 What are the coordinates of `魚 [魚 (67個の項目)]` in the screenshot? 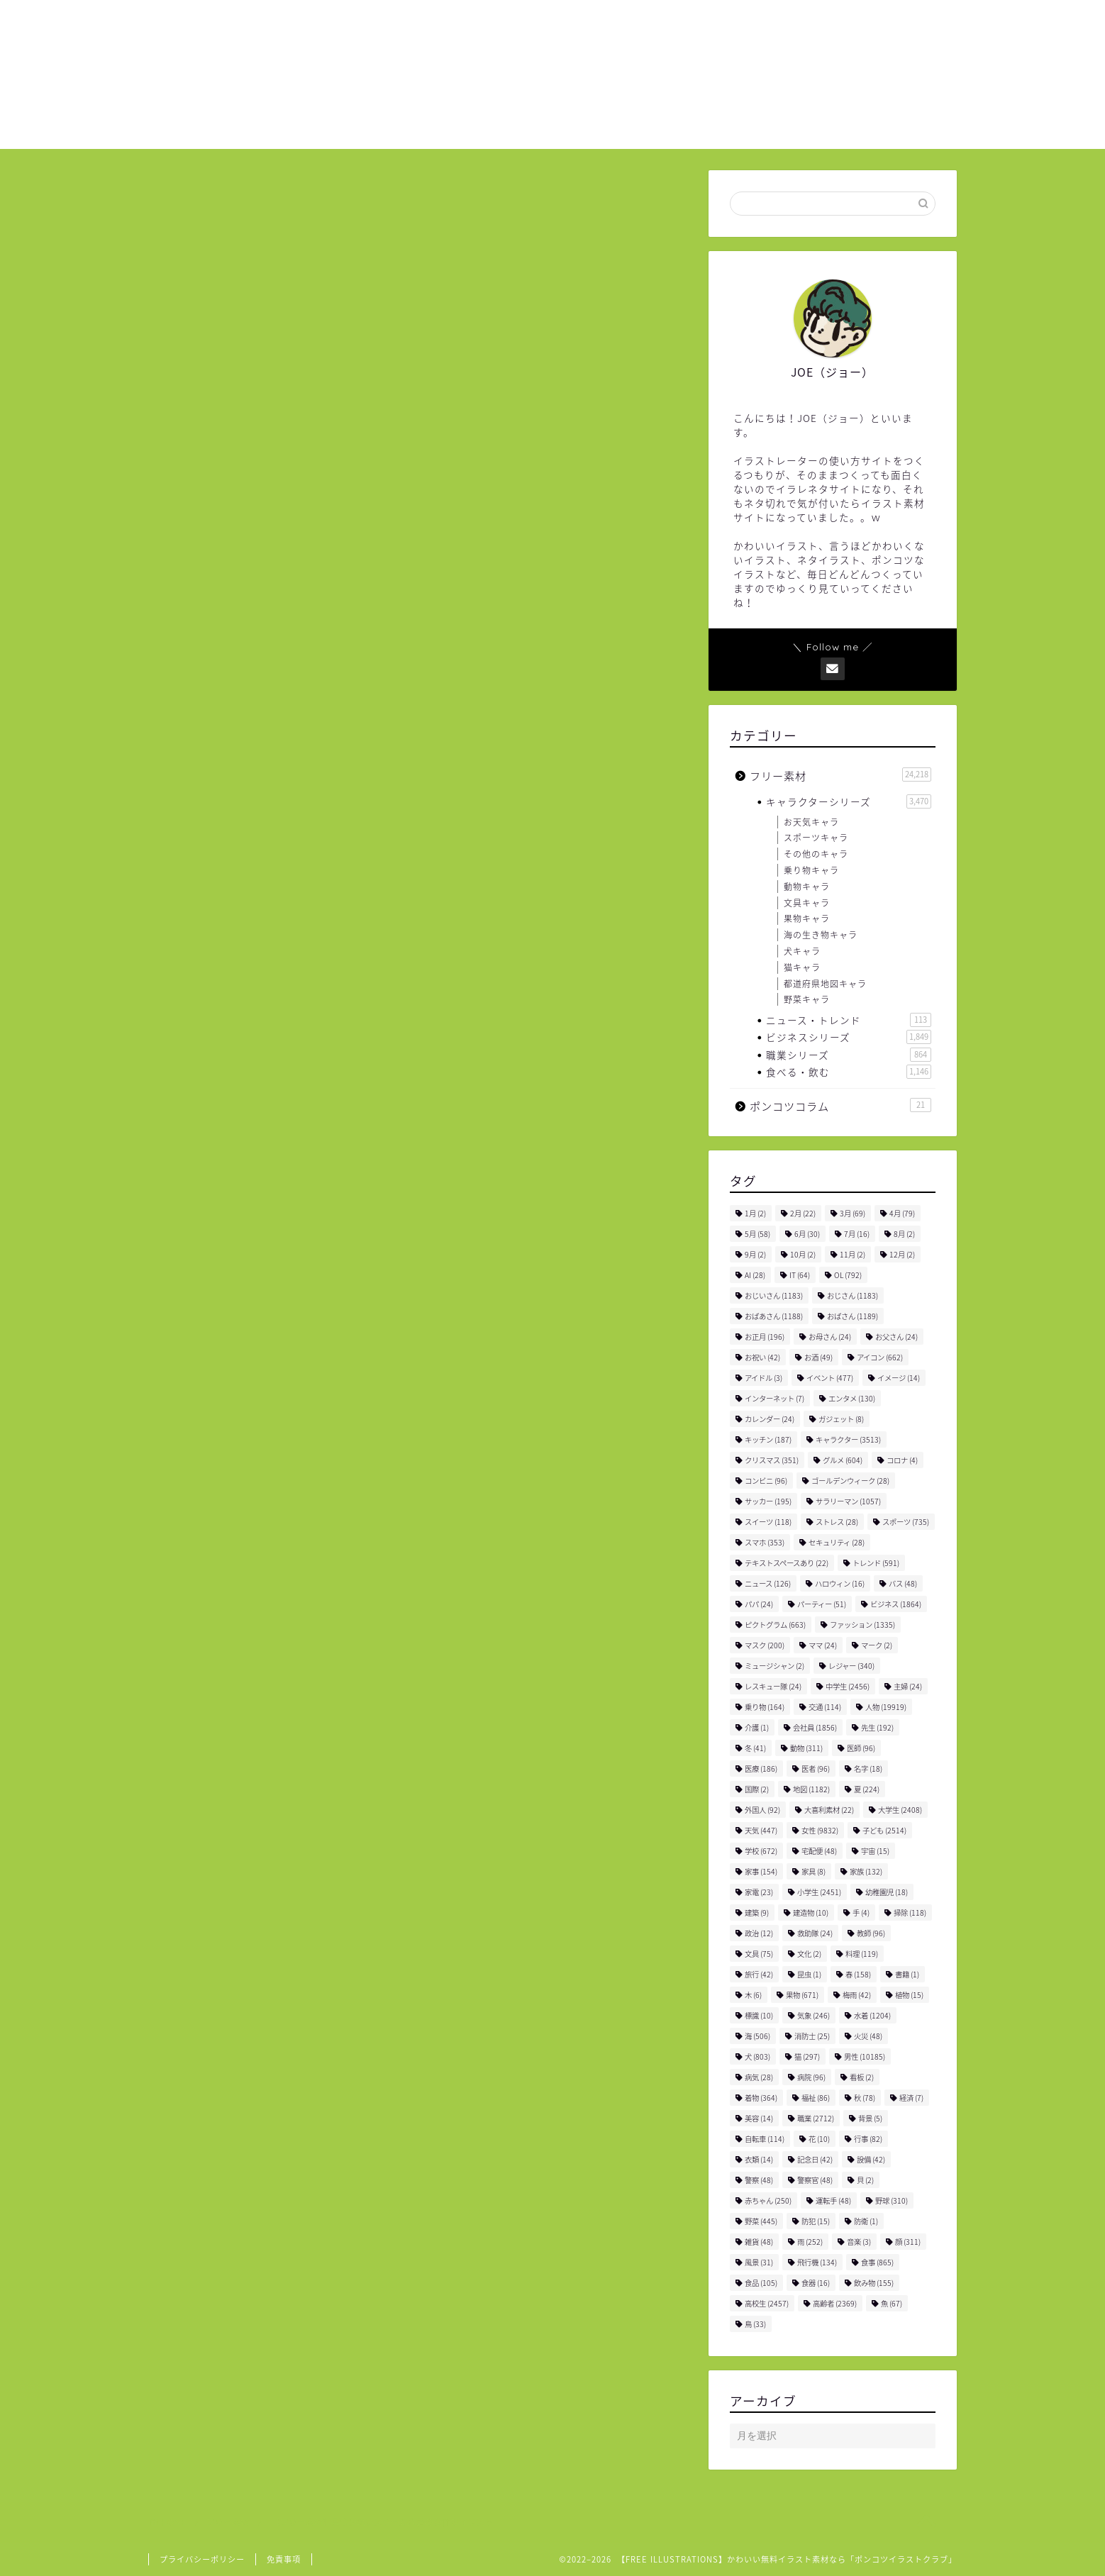 It's located at (891, 2303).